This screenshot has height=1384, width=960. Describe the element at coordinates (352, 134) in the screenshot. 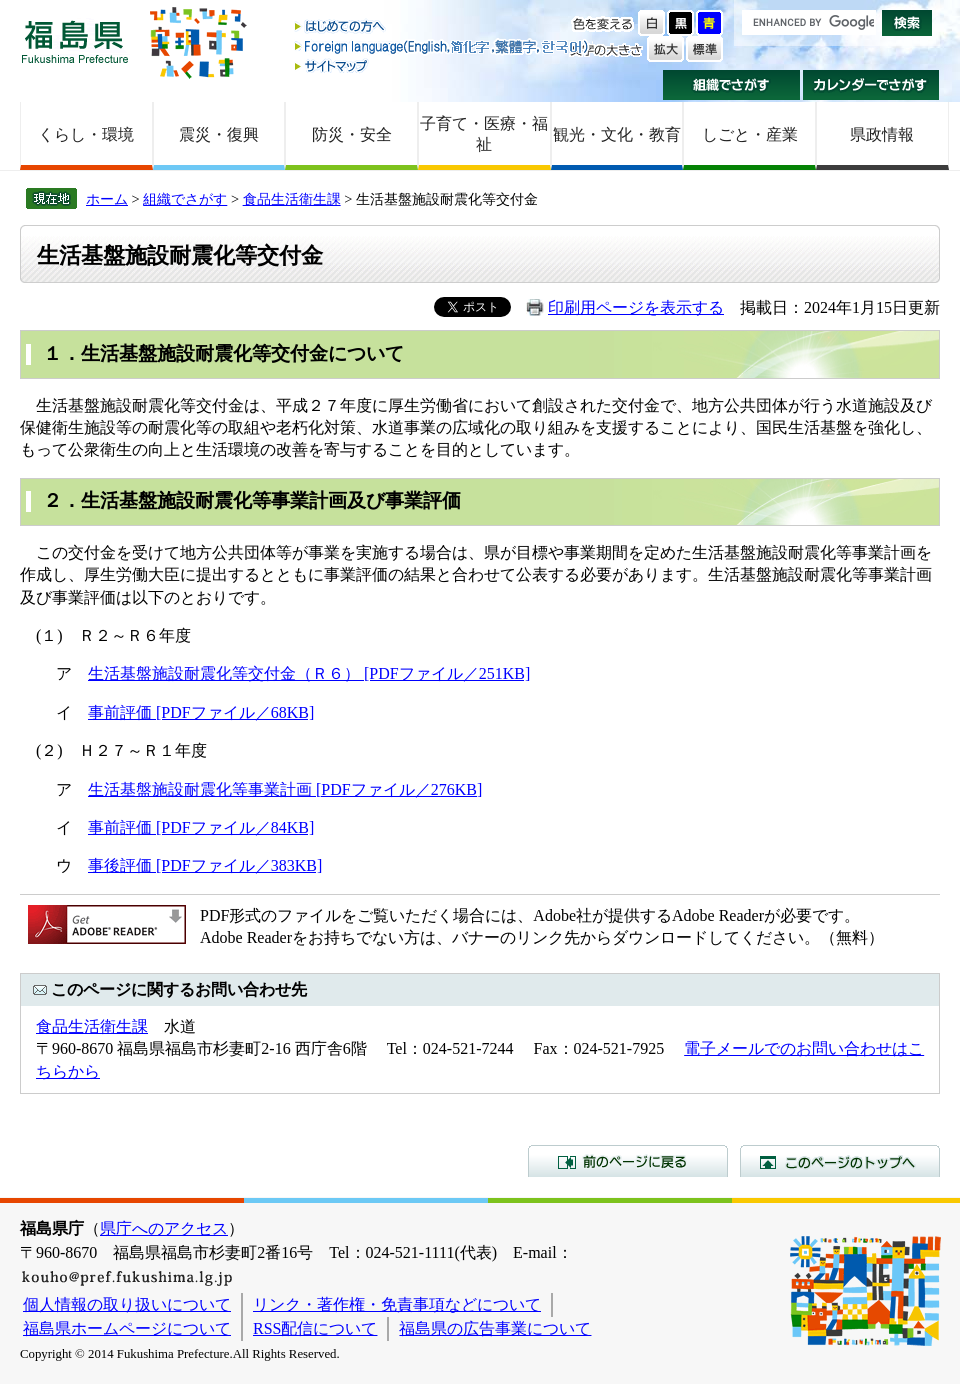

I see `防災・安全` at that location.